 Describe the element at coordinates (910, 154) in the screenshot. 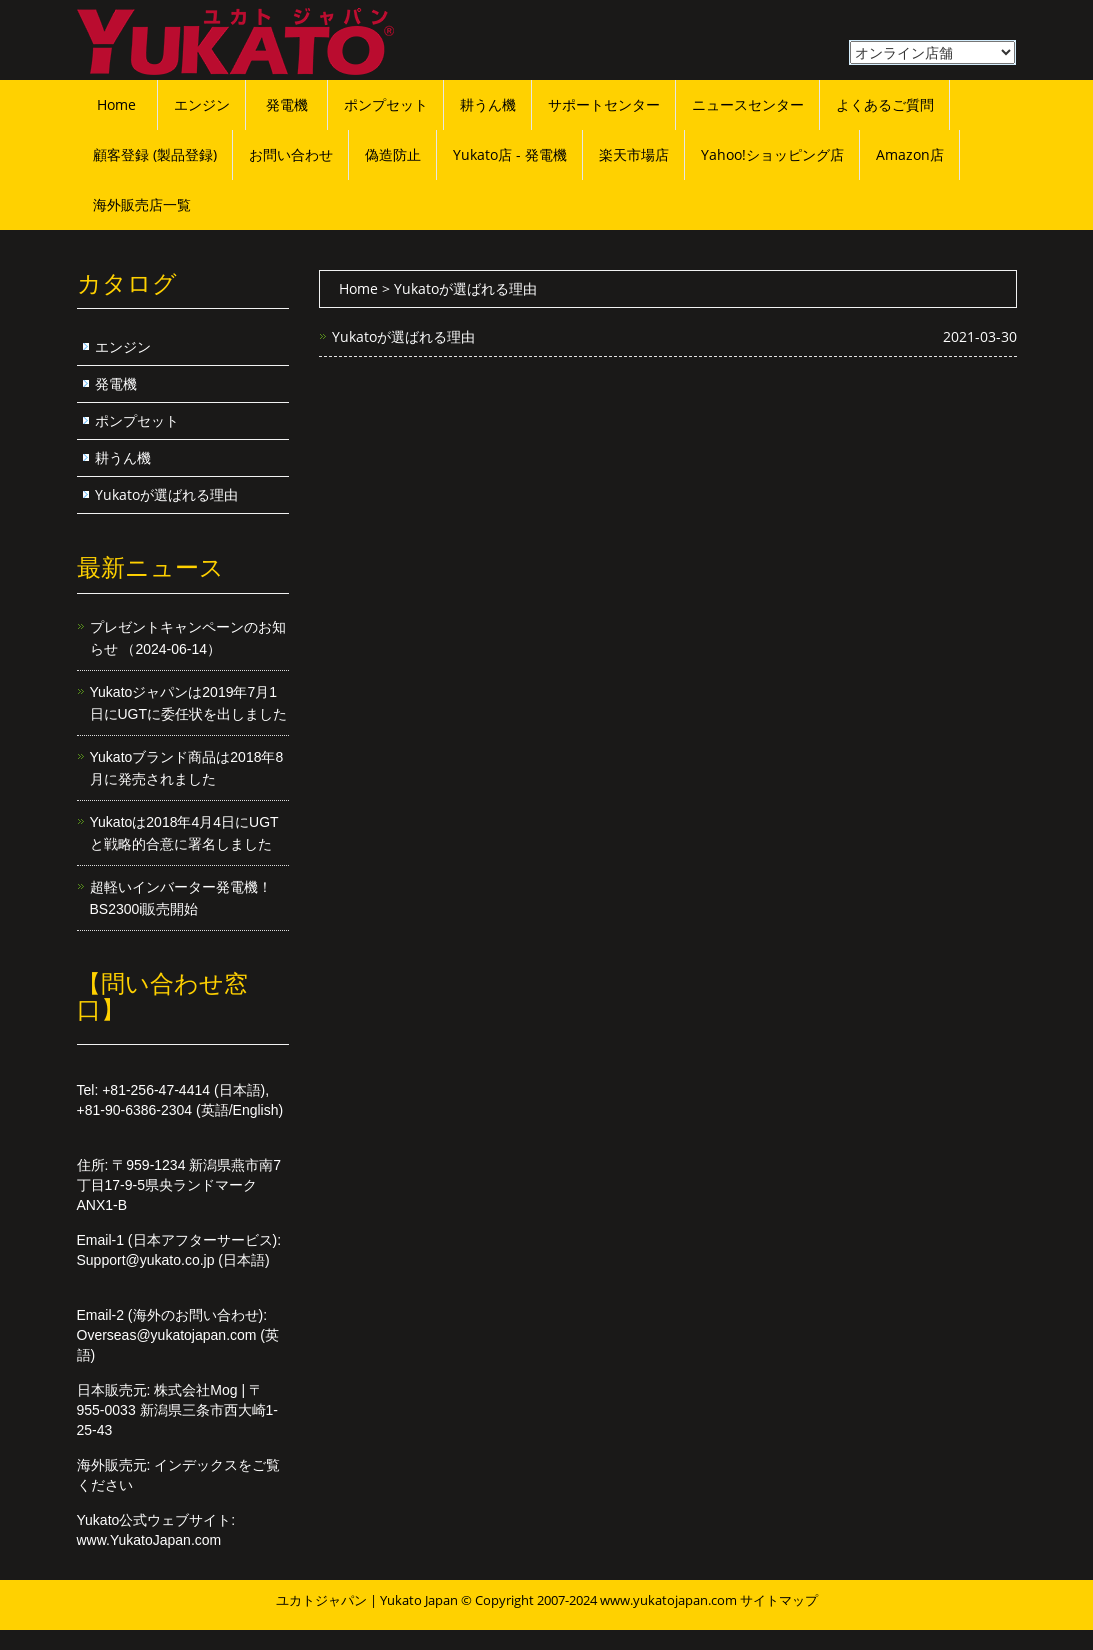

I see `Amazon店` at that location.